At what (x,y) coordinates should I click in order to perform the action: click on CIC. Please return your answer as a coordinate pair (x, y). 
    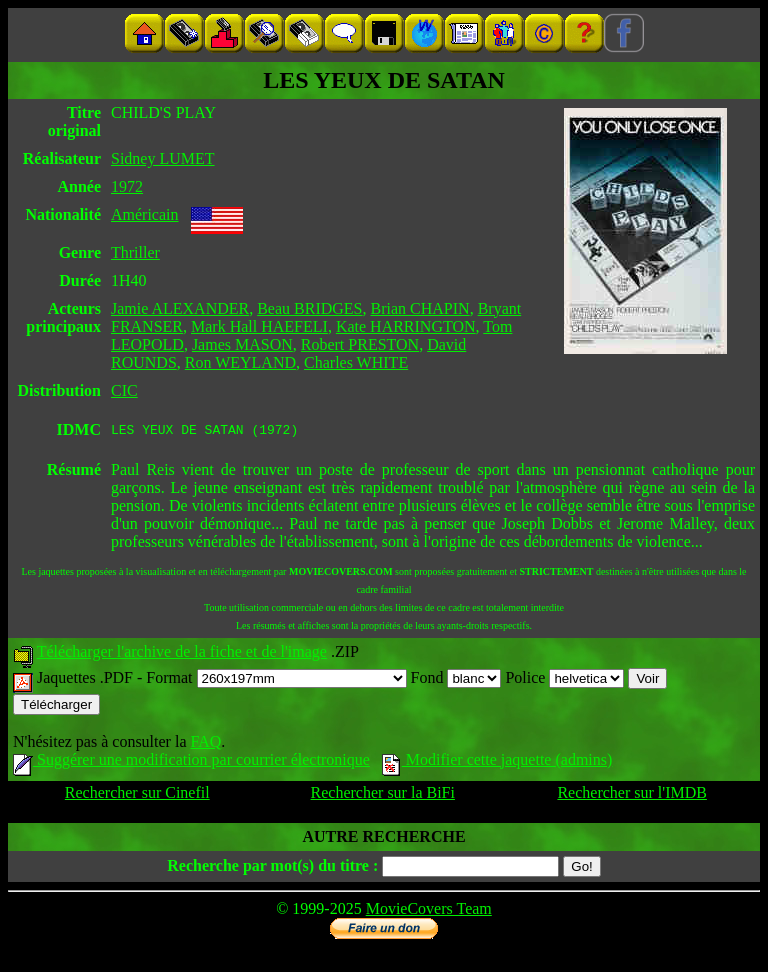
    Looking at the image, I should click on (124, 390).